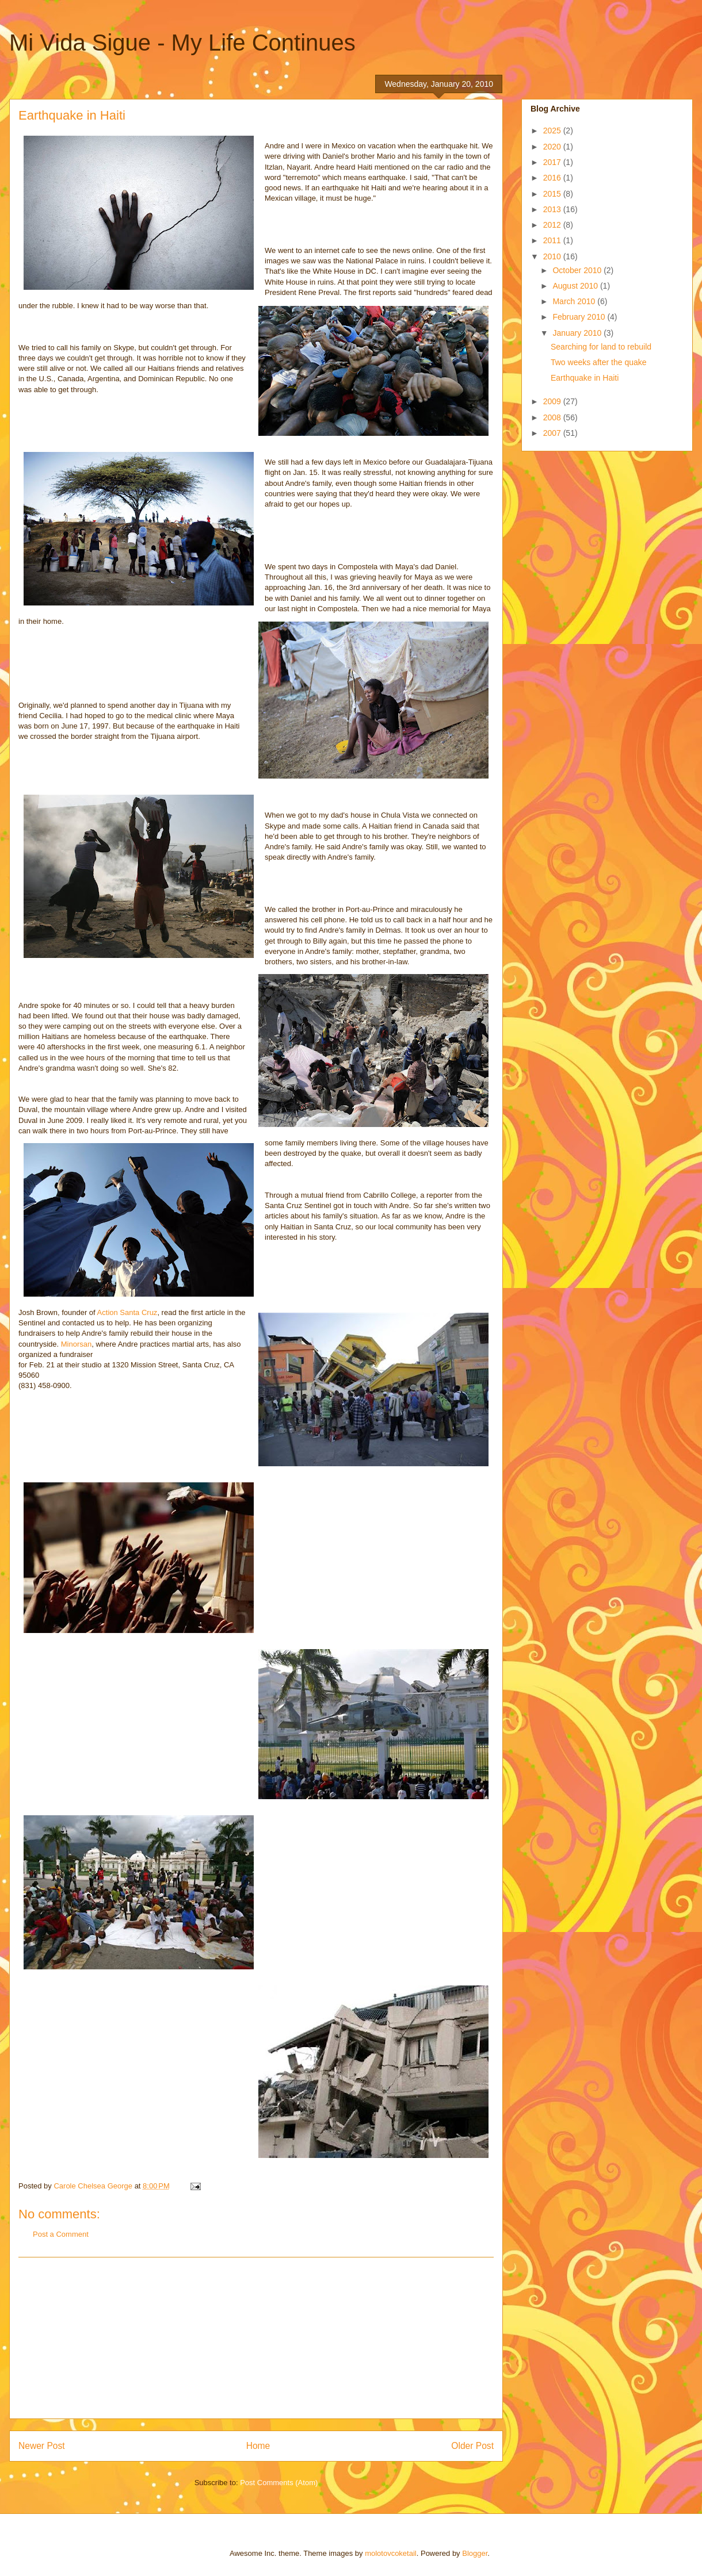 The height and width of the screenshot is (2576, 702). Describe the element at coordinates (61, 2234) in the screenshot. I see `Post a Comment` at that location.